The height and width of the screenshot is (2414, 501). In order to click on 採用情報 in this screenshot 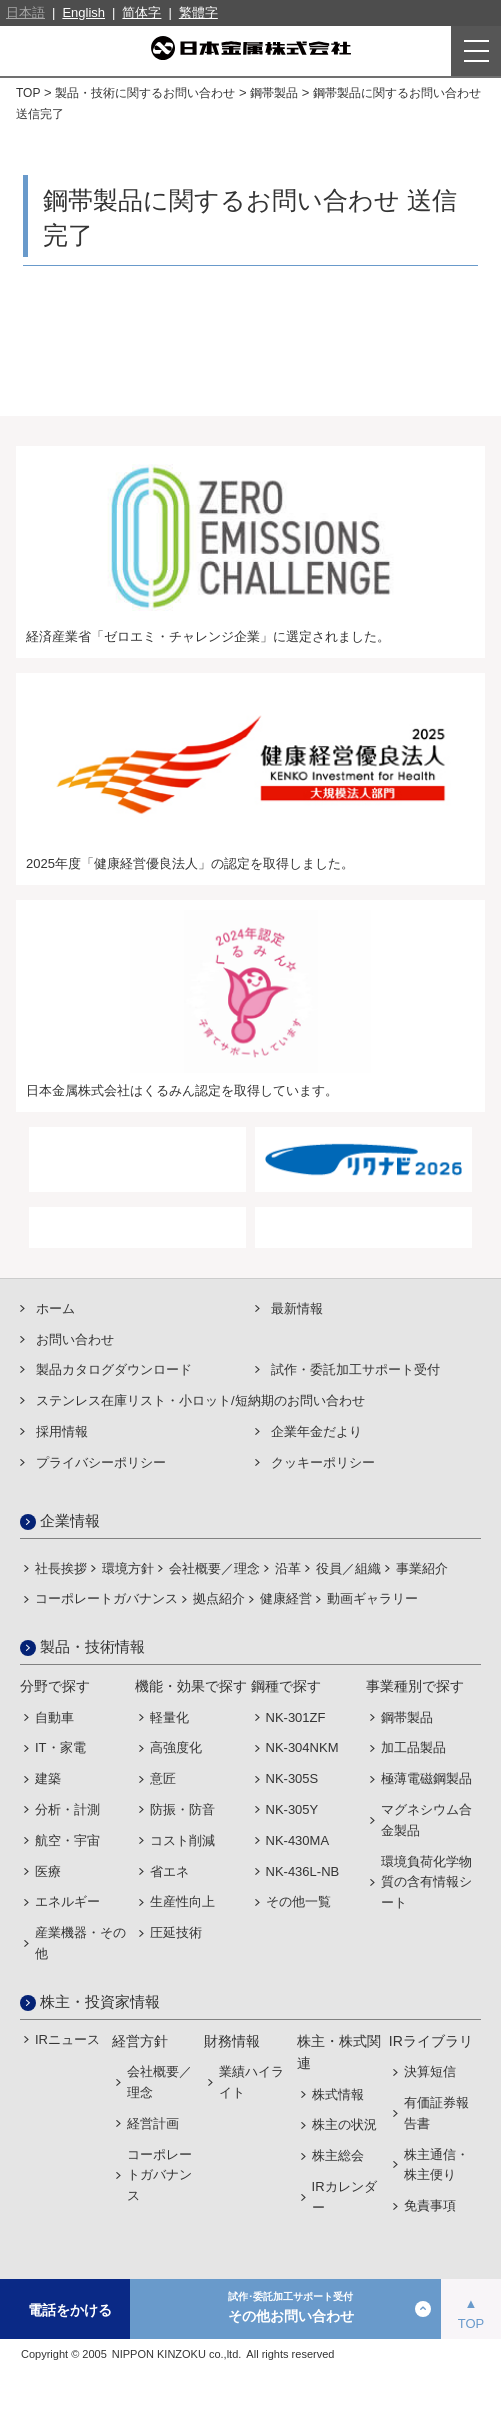, I will do `click(62, 1431)`.